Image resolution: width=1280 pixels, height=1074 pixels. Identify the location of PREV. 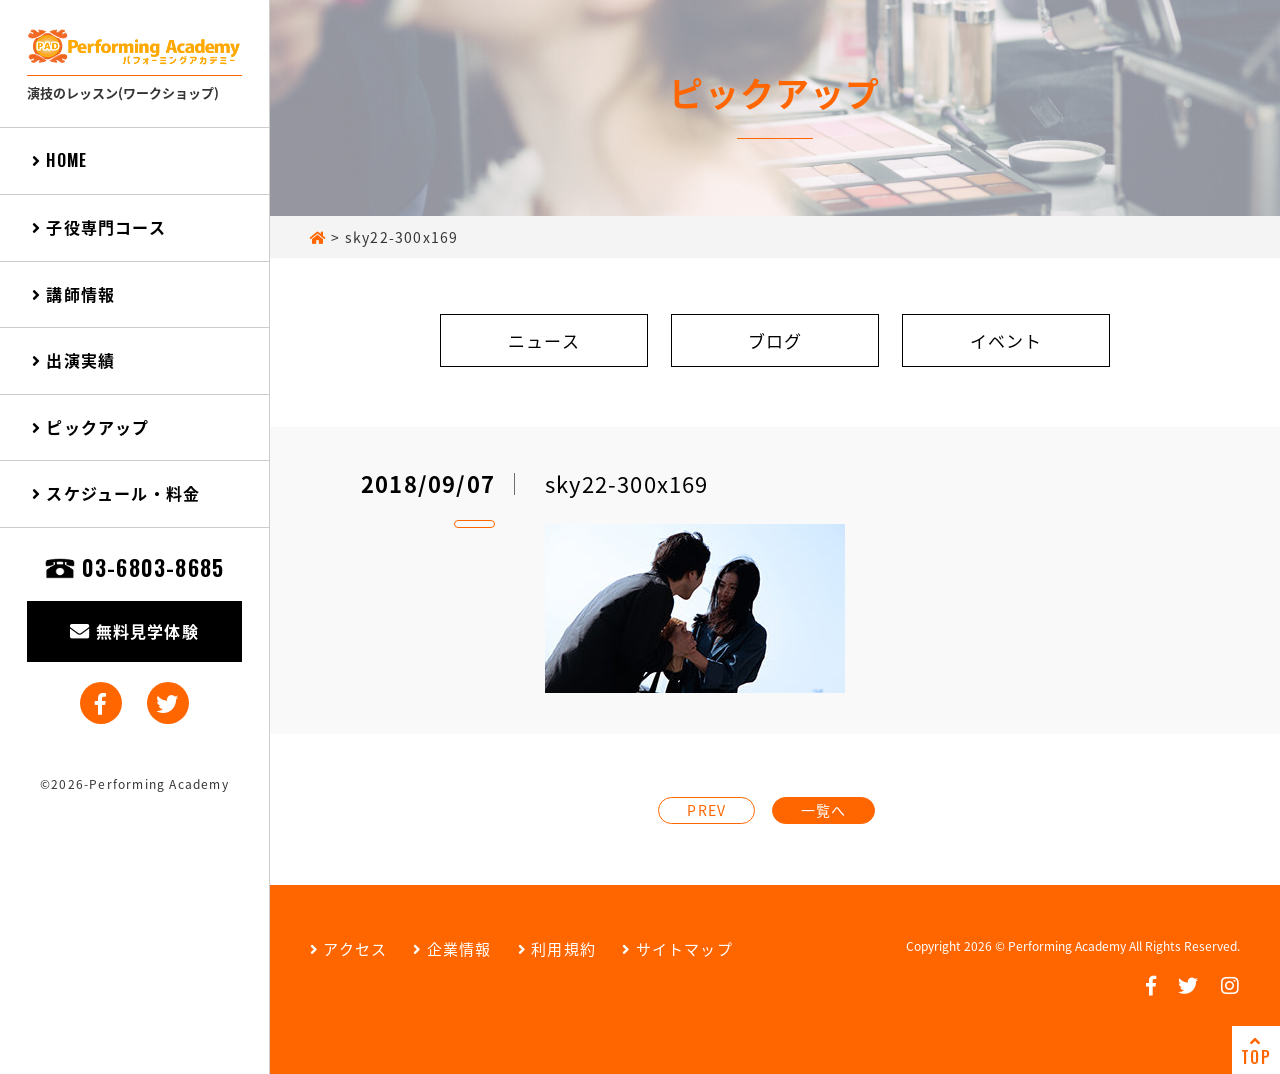
(706, 810).